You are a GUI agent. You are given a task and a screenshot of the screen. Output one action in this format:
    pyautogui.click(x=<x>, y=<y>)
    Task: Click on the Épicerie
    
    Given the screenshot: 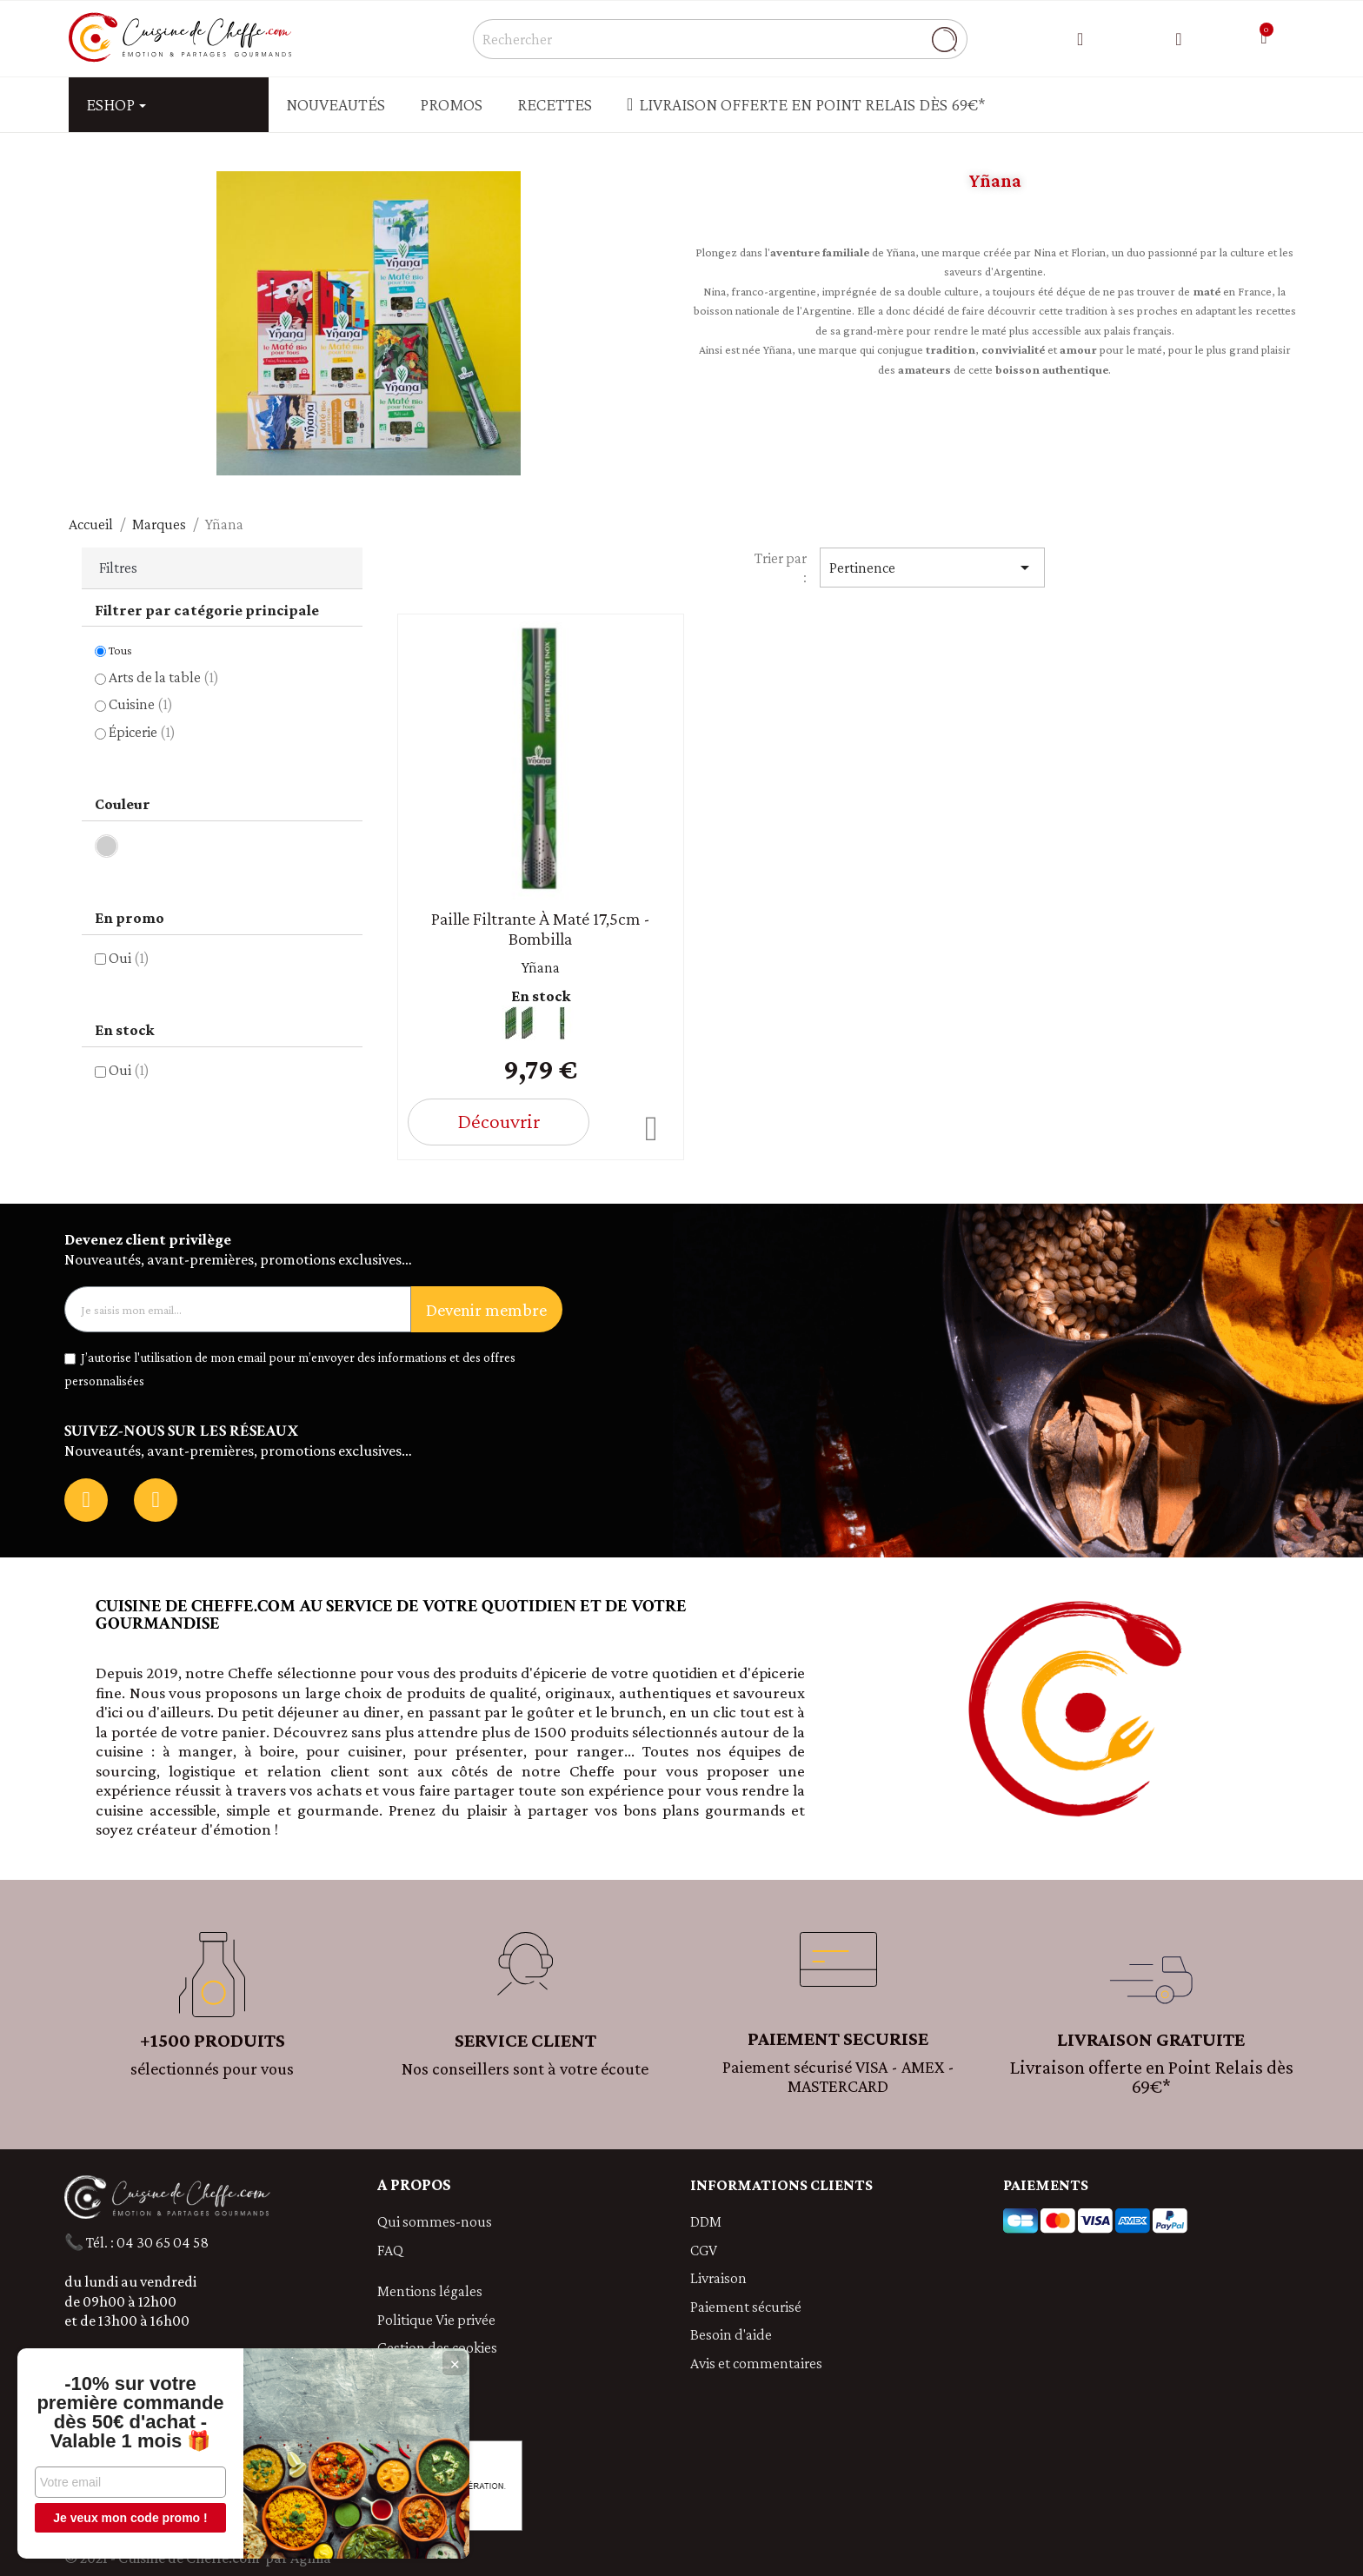 What is the action you would take?
    pyautogui.click(x=142, y=731)
    